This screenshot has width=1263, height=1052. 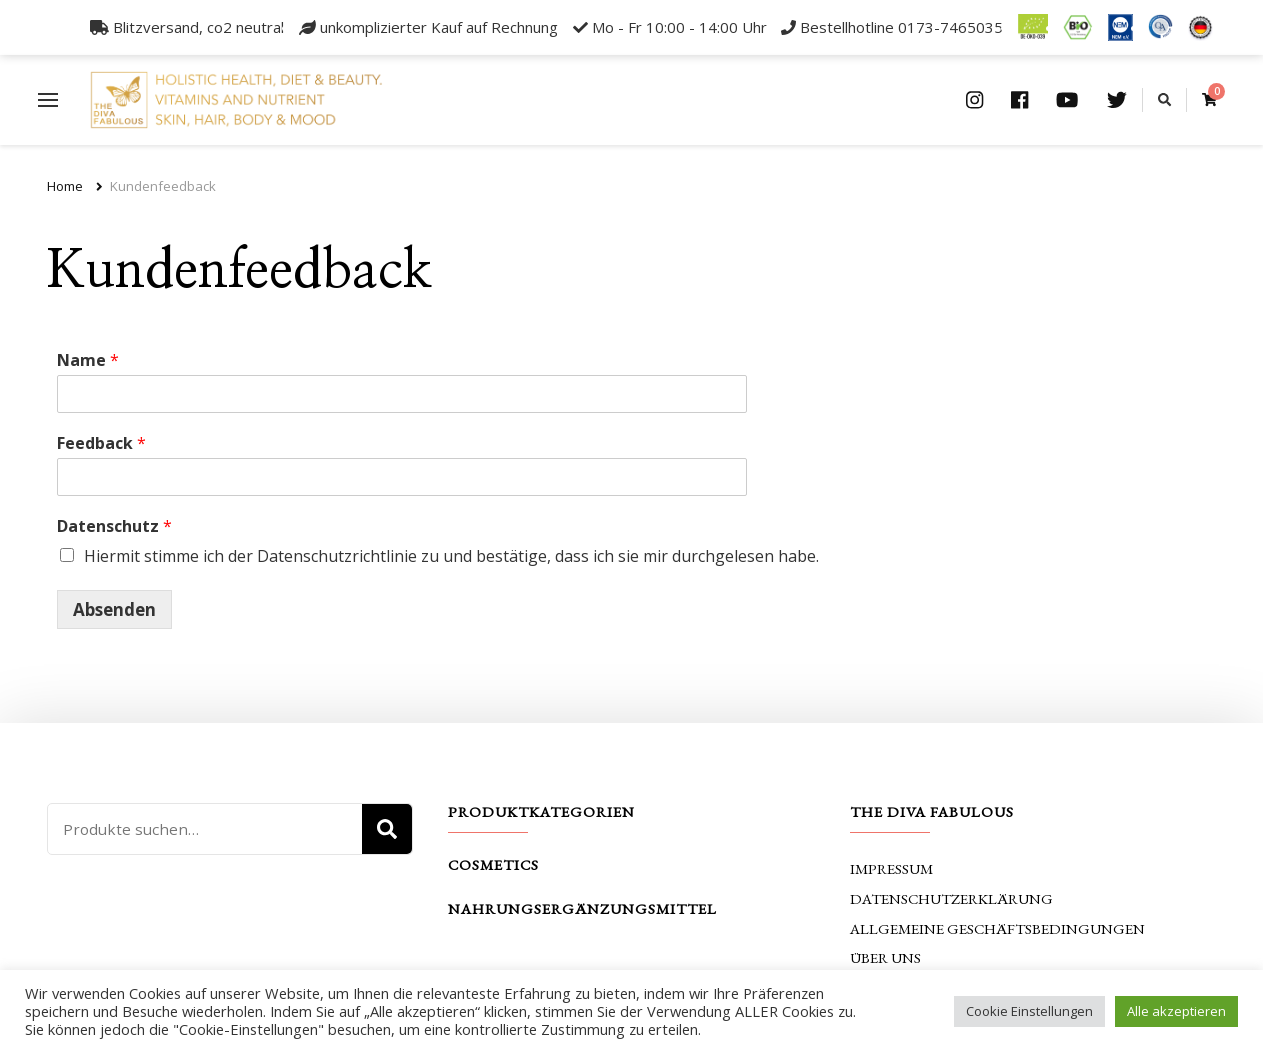 What do you see at coordinates (891, 868) in the screenshot?
I see `Impressum` at bounding box center [891, 868].